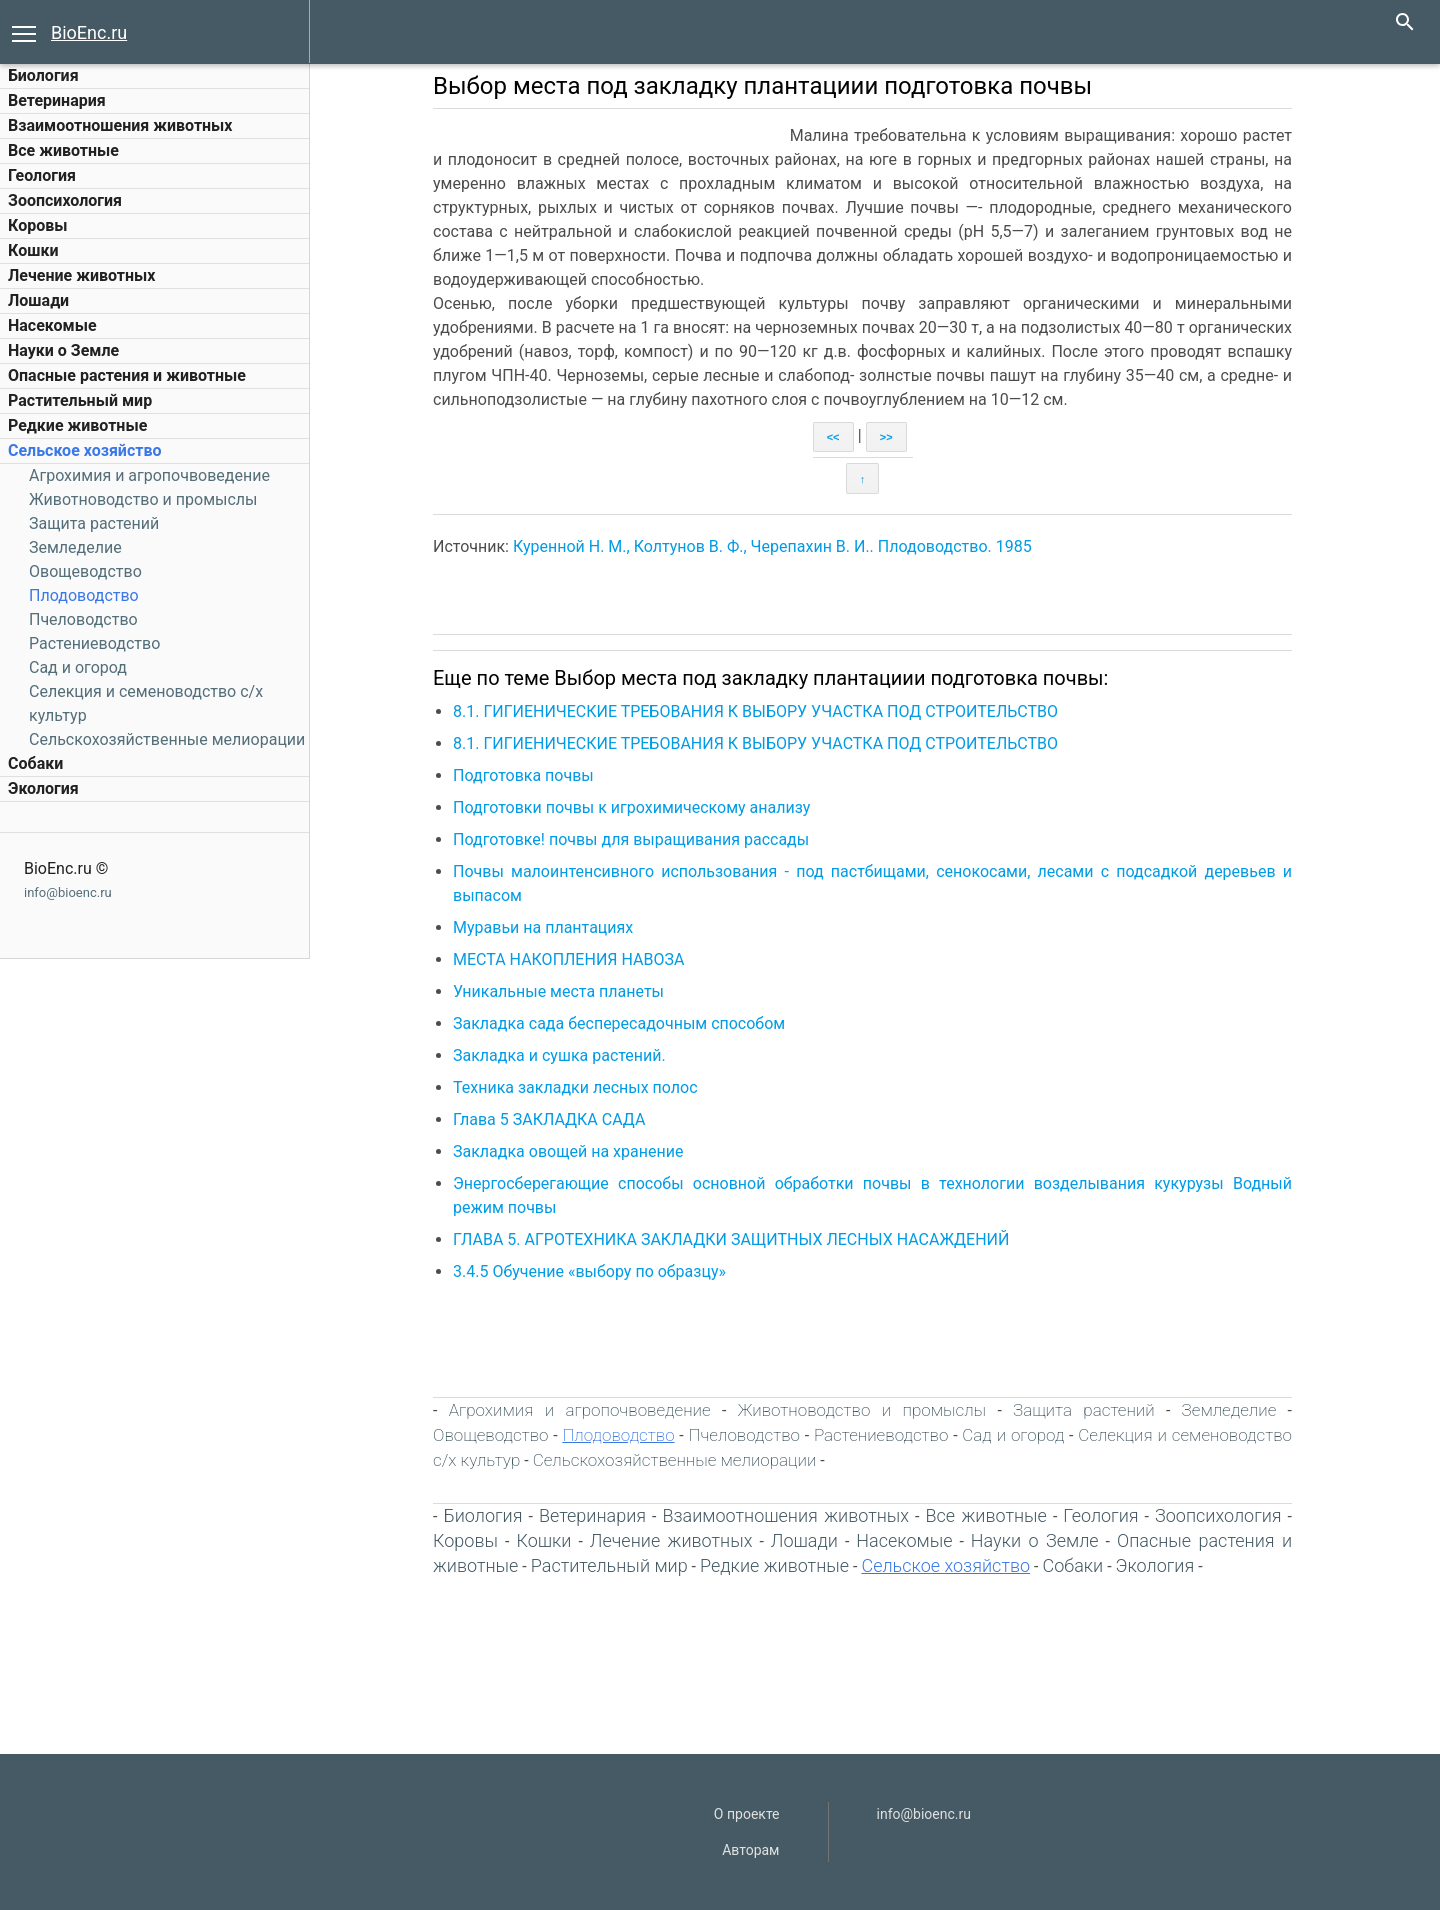 The image size is (1440, 1910). What do you see at coordinates (33, 250) in the screenshot?
I see `Кошки` at bounding box center [33, 250].